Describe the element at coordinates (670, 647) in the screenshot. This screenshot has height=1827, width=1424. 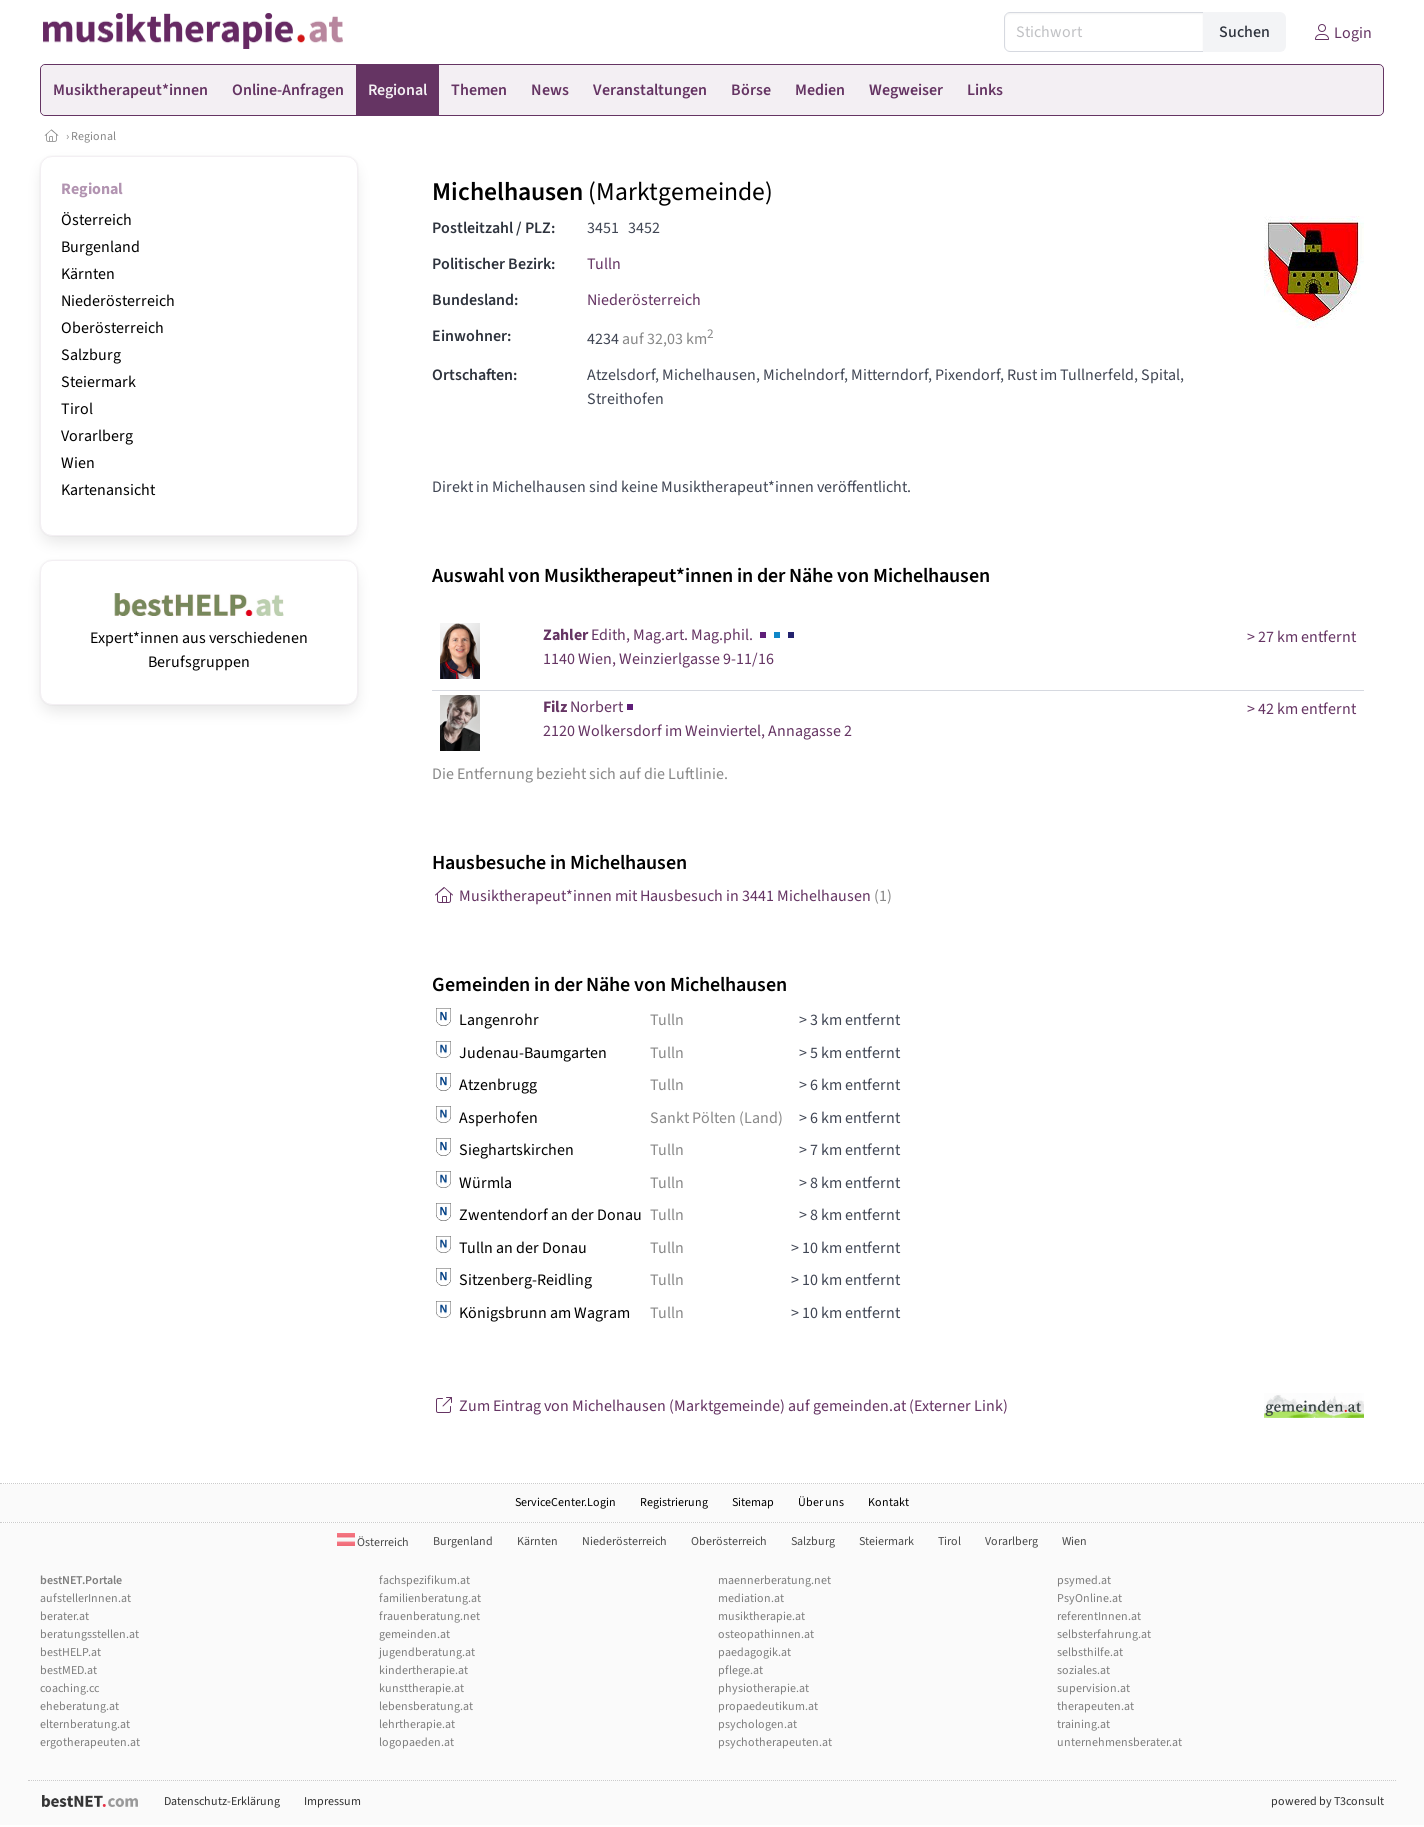
I see `Edith, Mag.art. Mag.phil. 1140 Wien, Weinzierlgasse 9-11/16` at that location.